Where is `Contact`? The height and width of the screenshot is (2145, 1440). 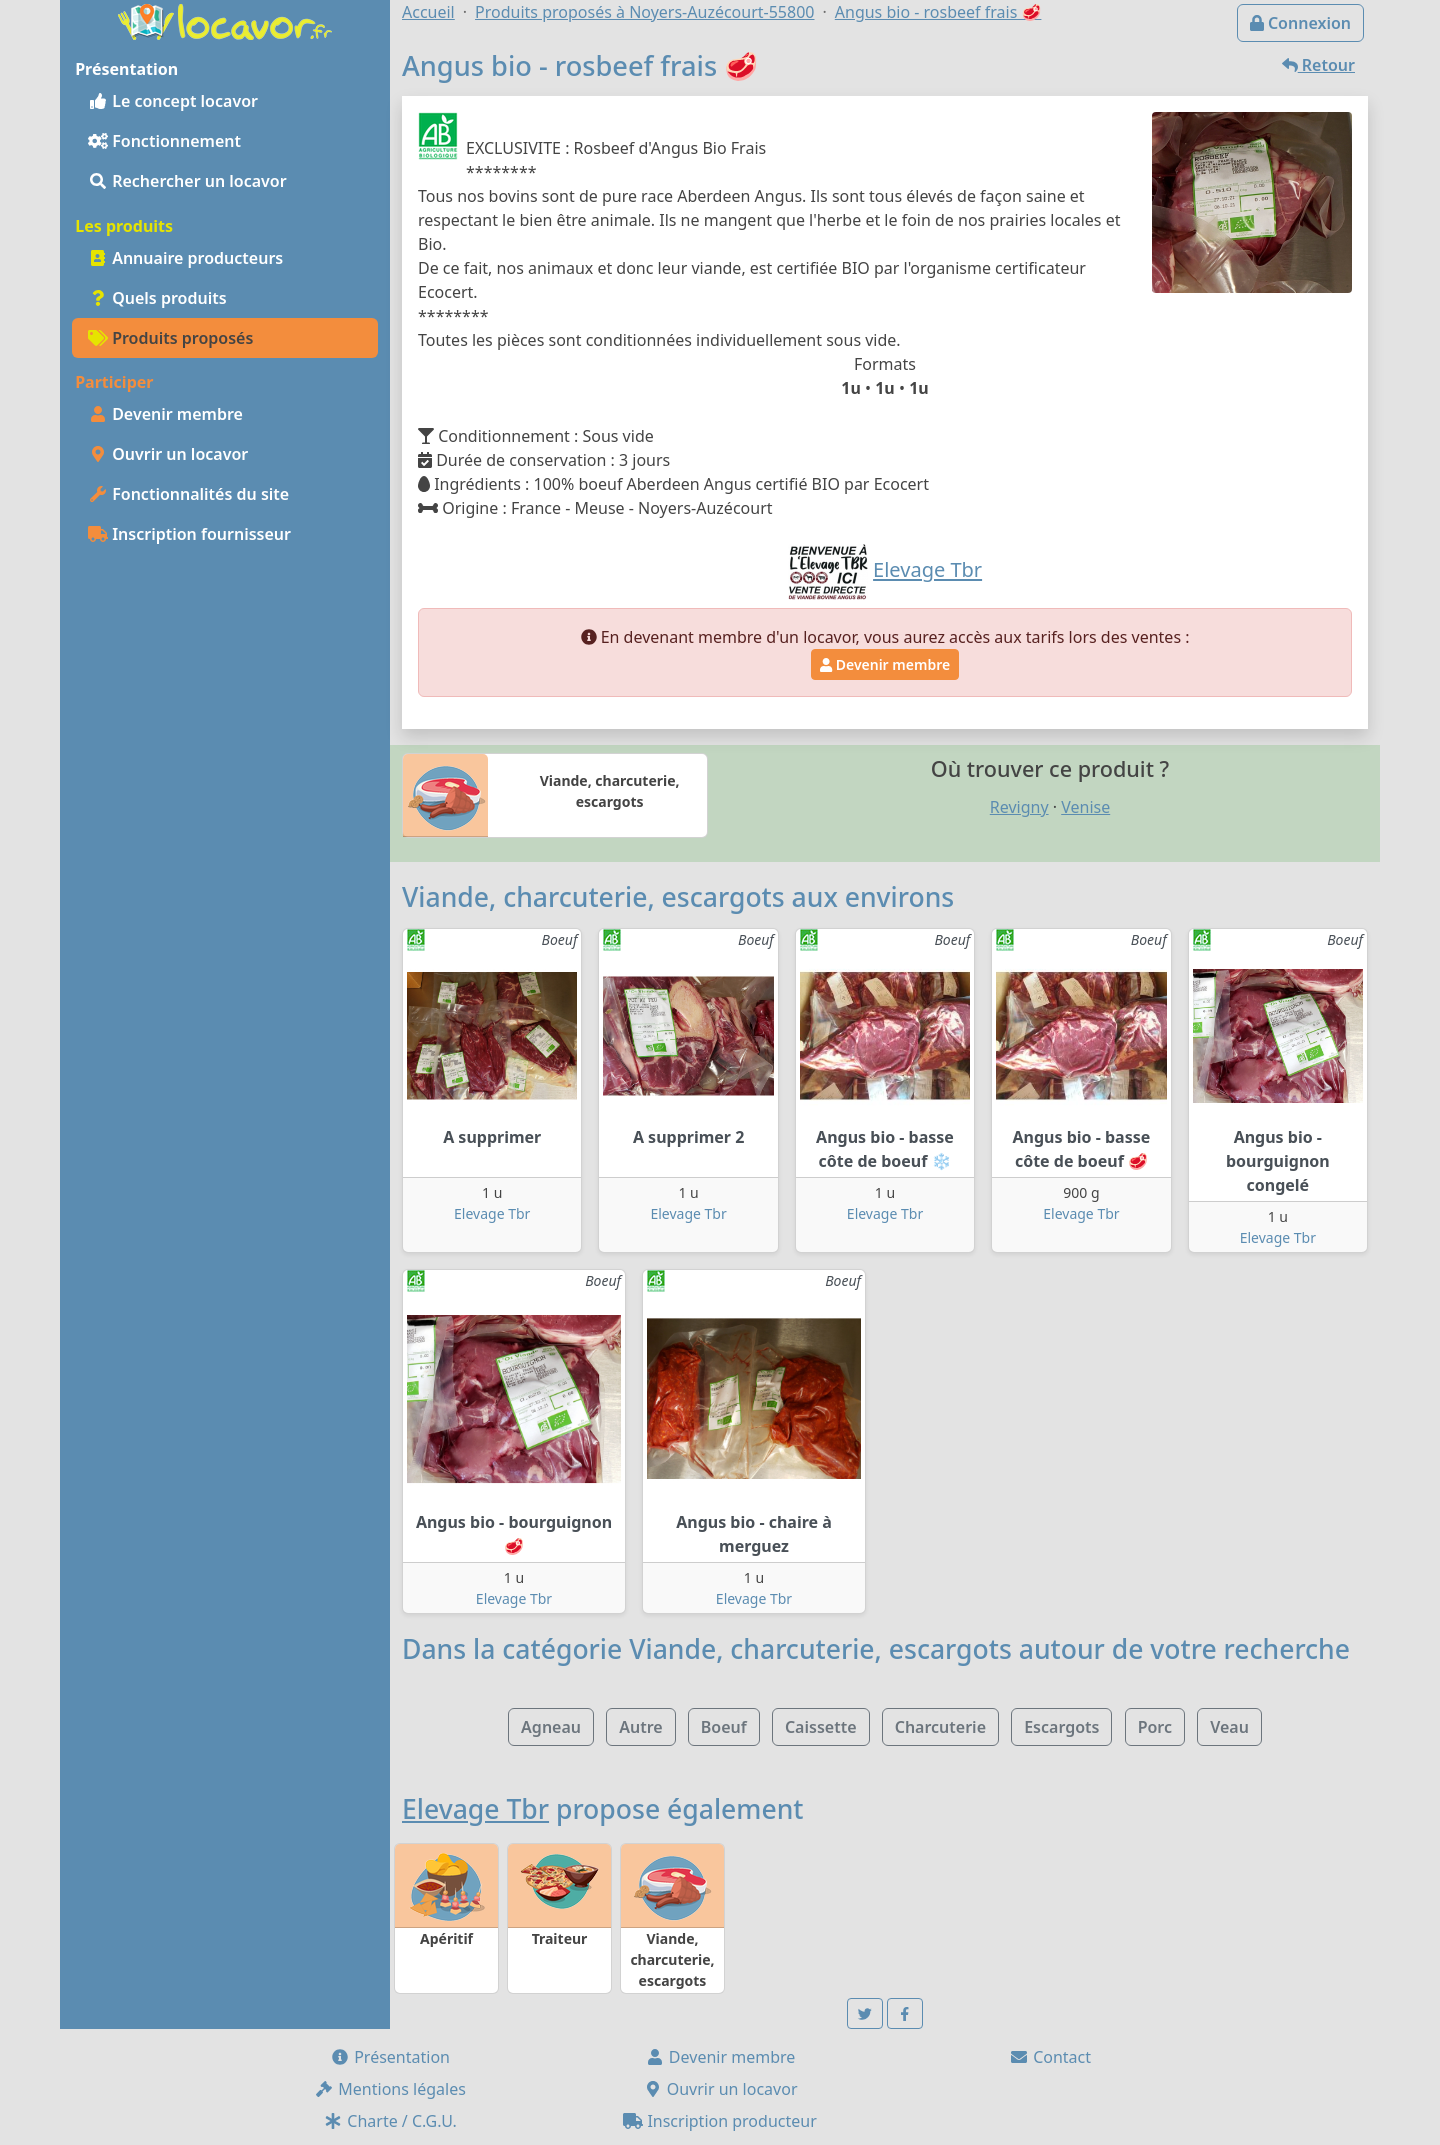 Contact is located at coordinates (1050, 2057).